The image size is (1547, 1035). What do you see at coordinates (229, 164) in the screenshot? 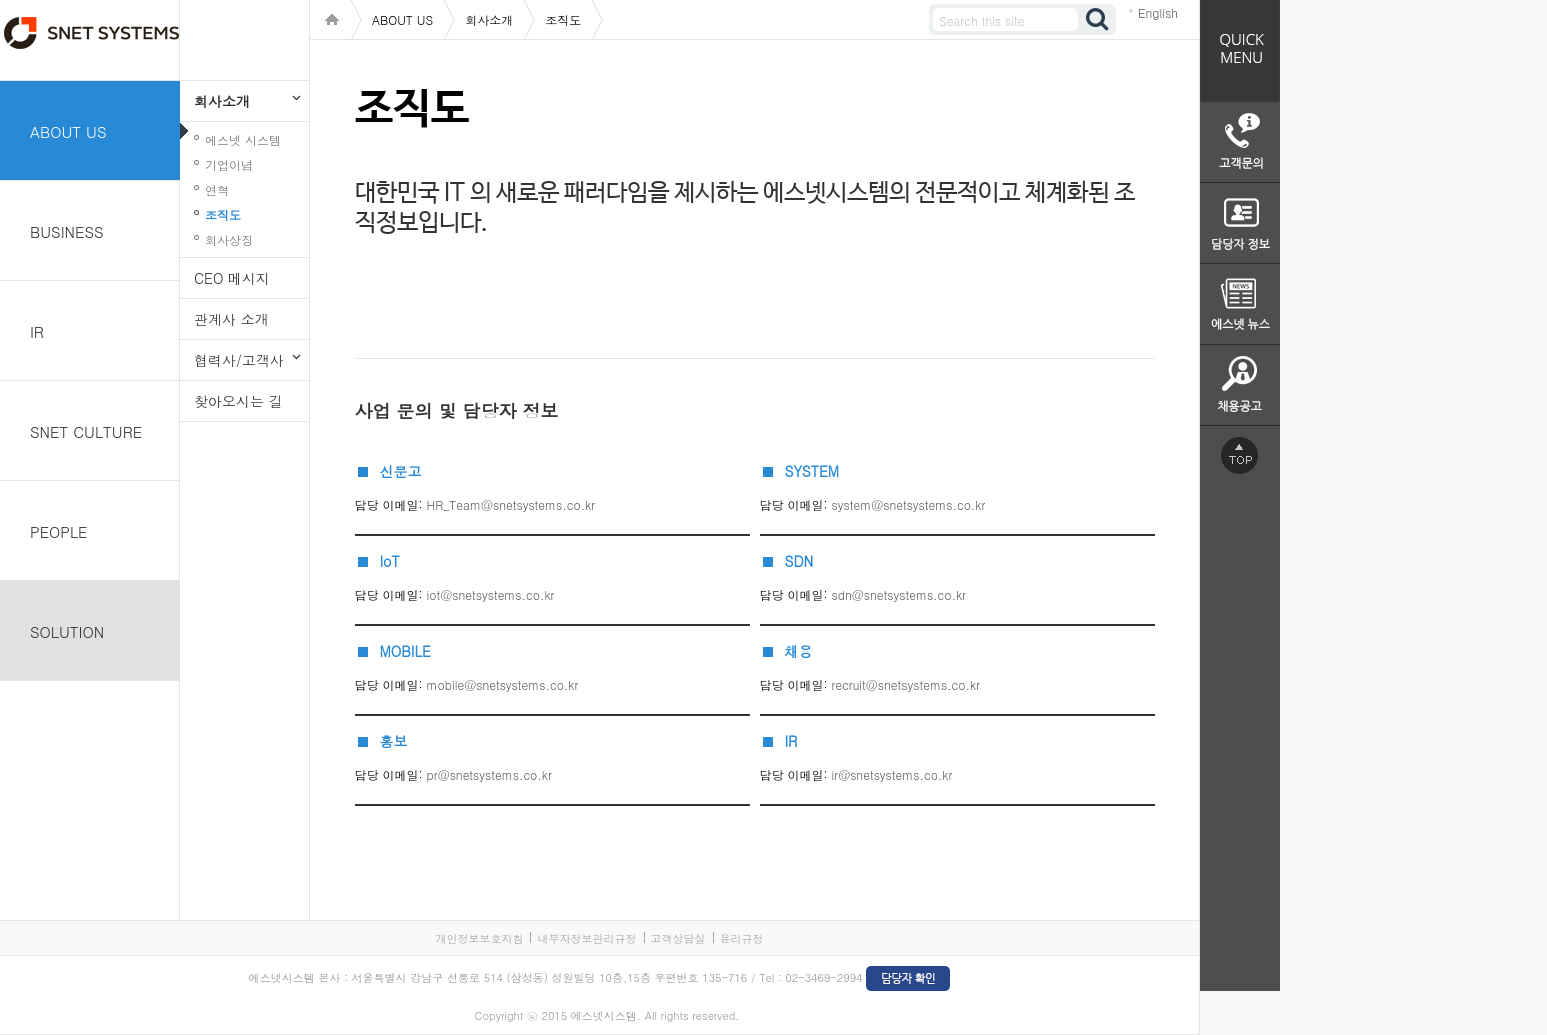
I see `기업이념` at bounding box center [229, 164].